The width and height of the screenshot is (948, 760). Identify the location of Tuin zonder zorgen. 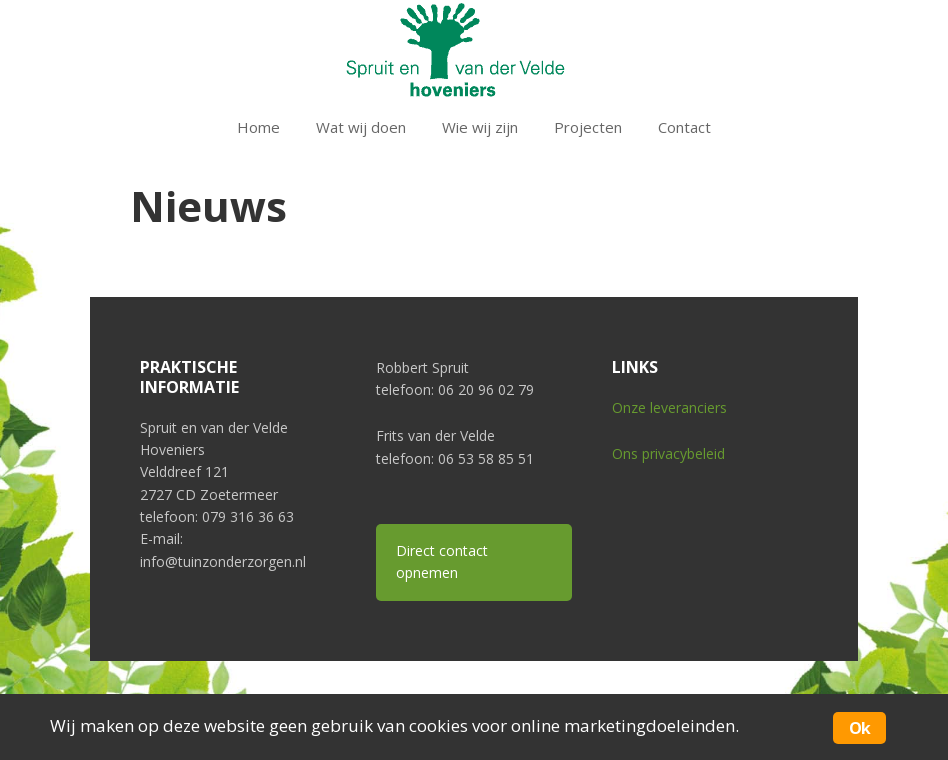
(474, 50).